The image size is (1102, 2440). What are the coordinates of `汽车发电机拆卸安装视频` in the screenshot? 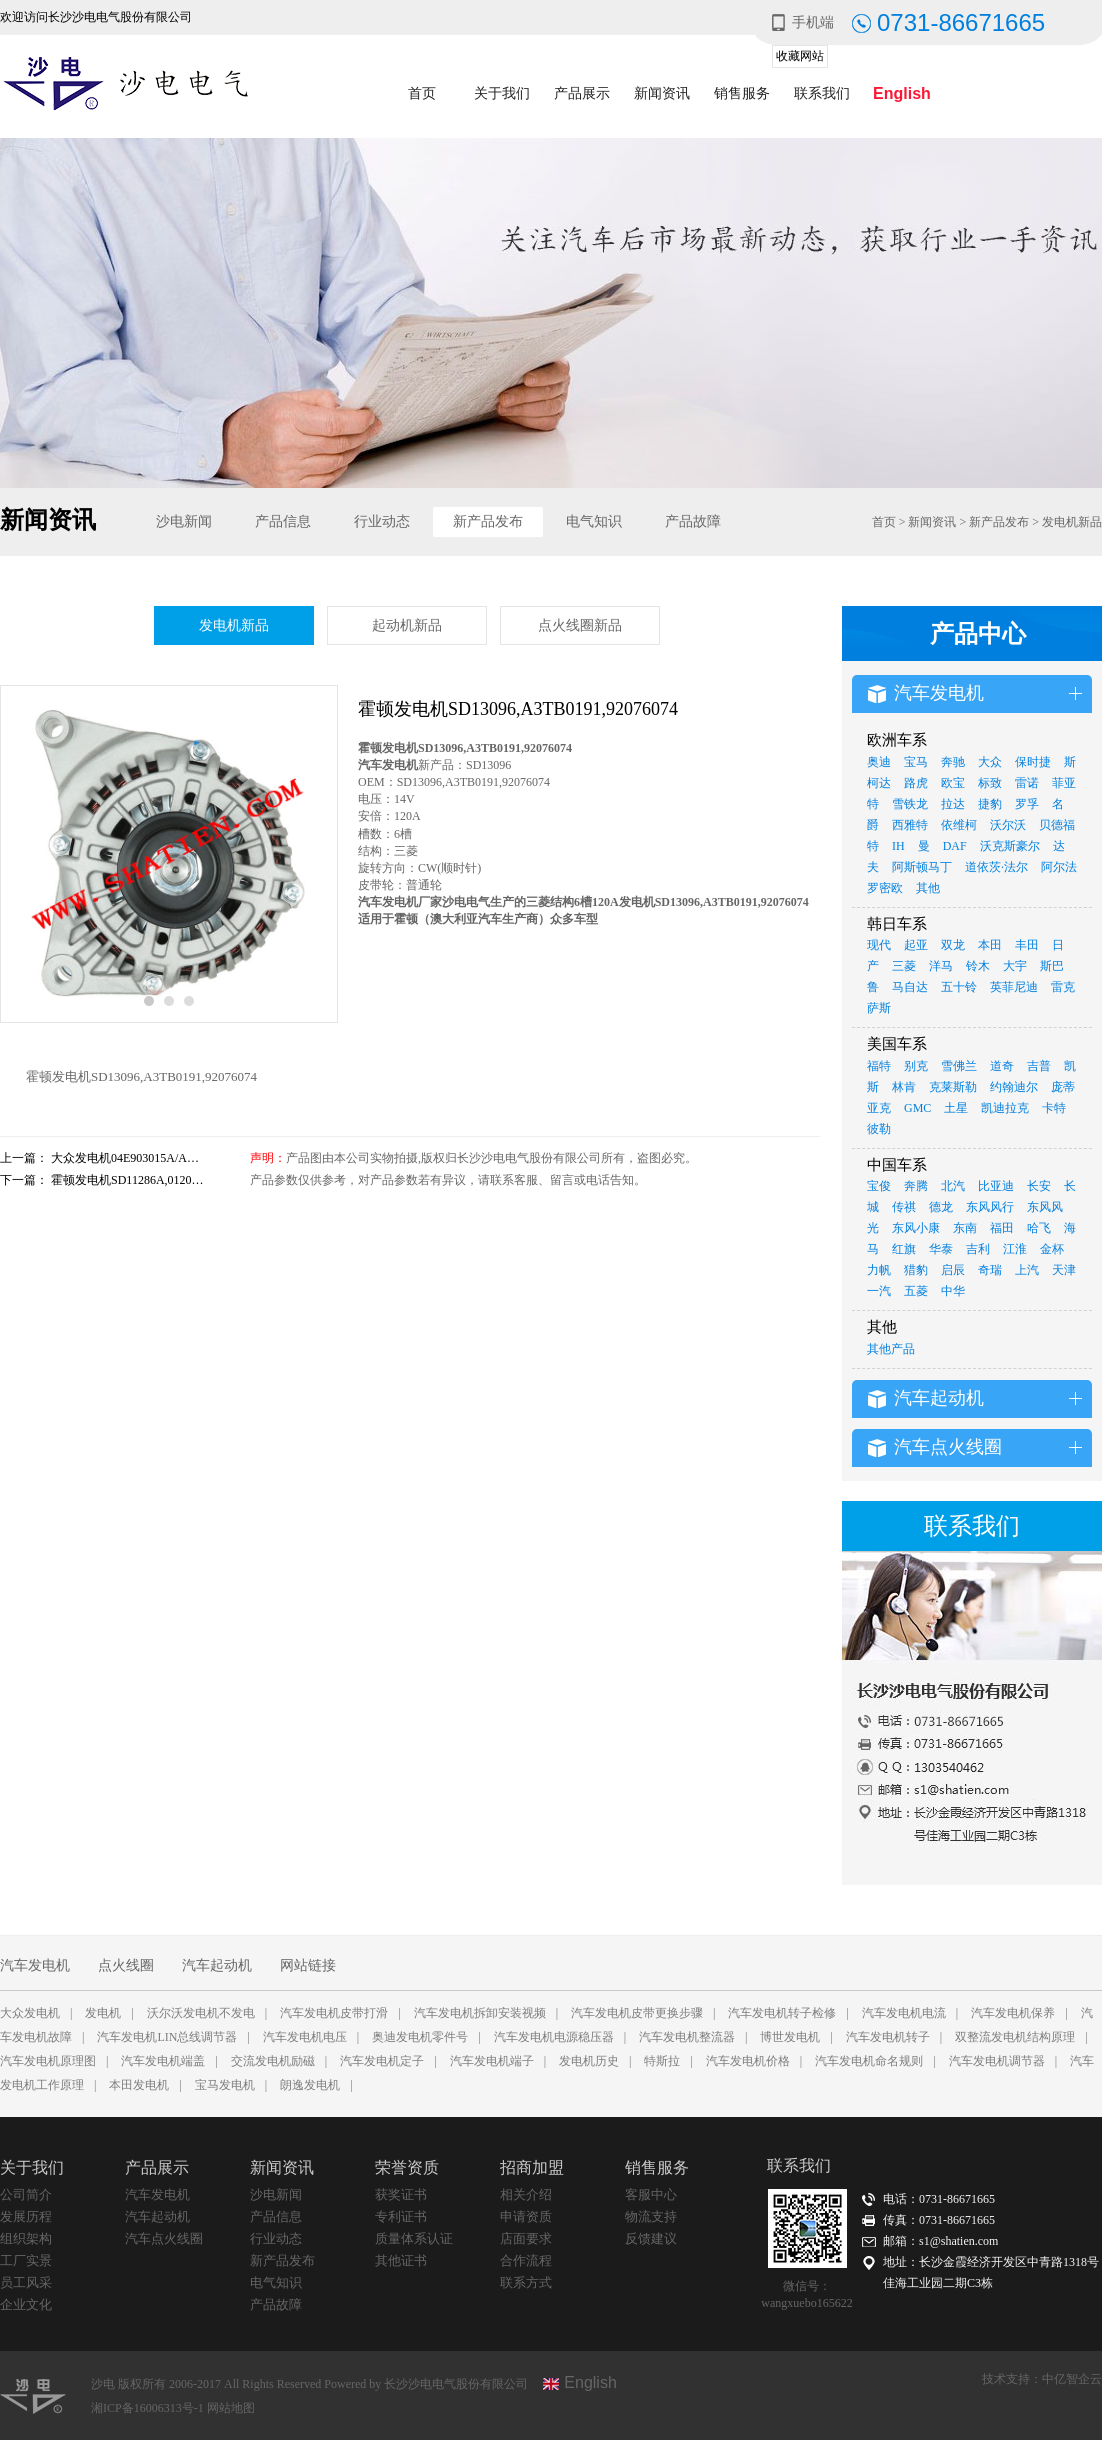 It's located at (480, 2013).